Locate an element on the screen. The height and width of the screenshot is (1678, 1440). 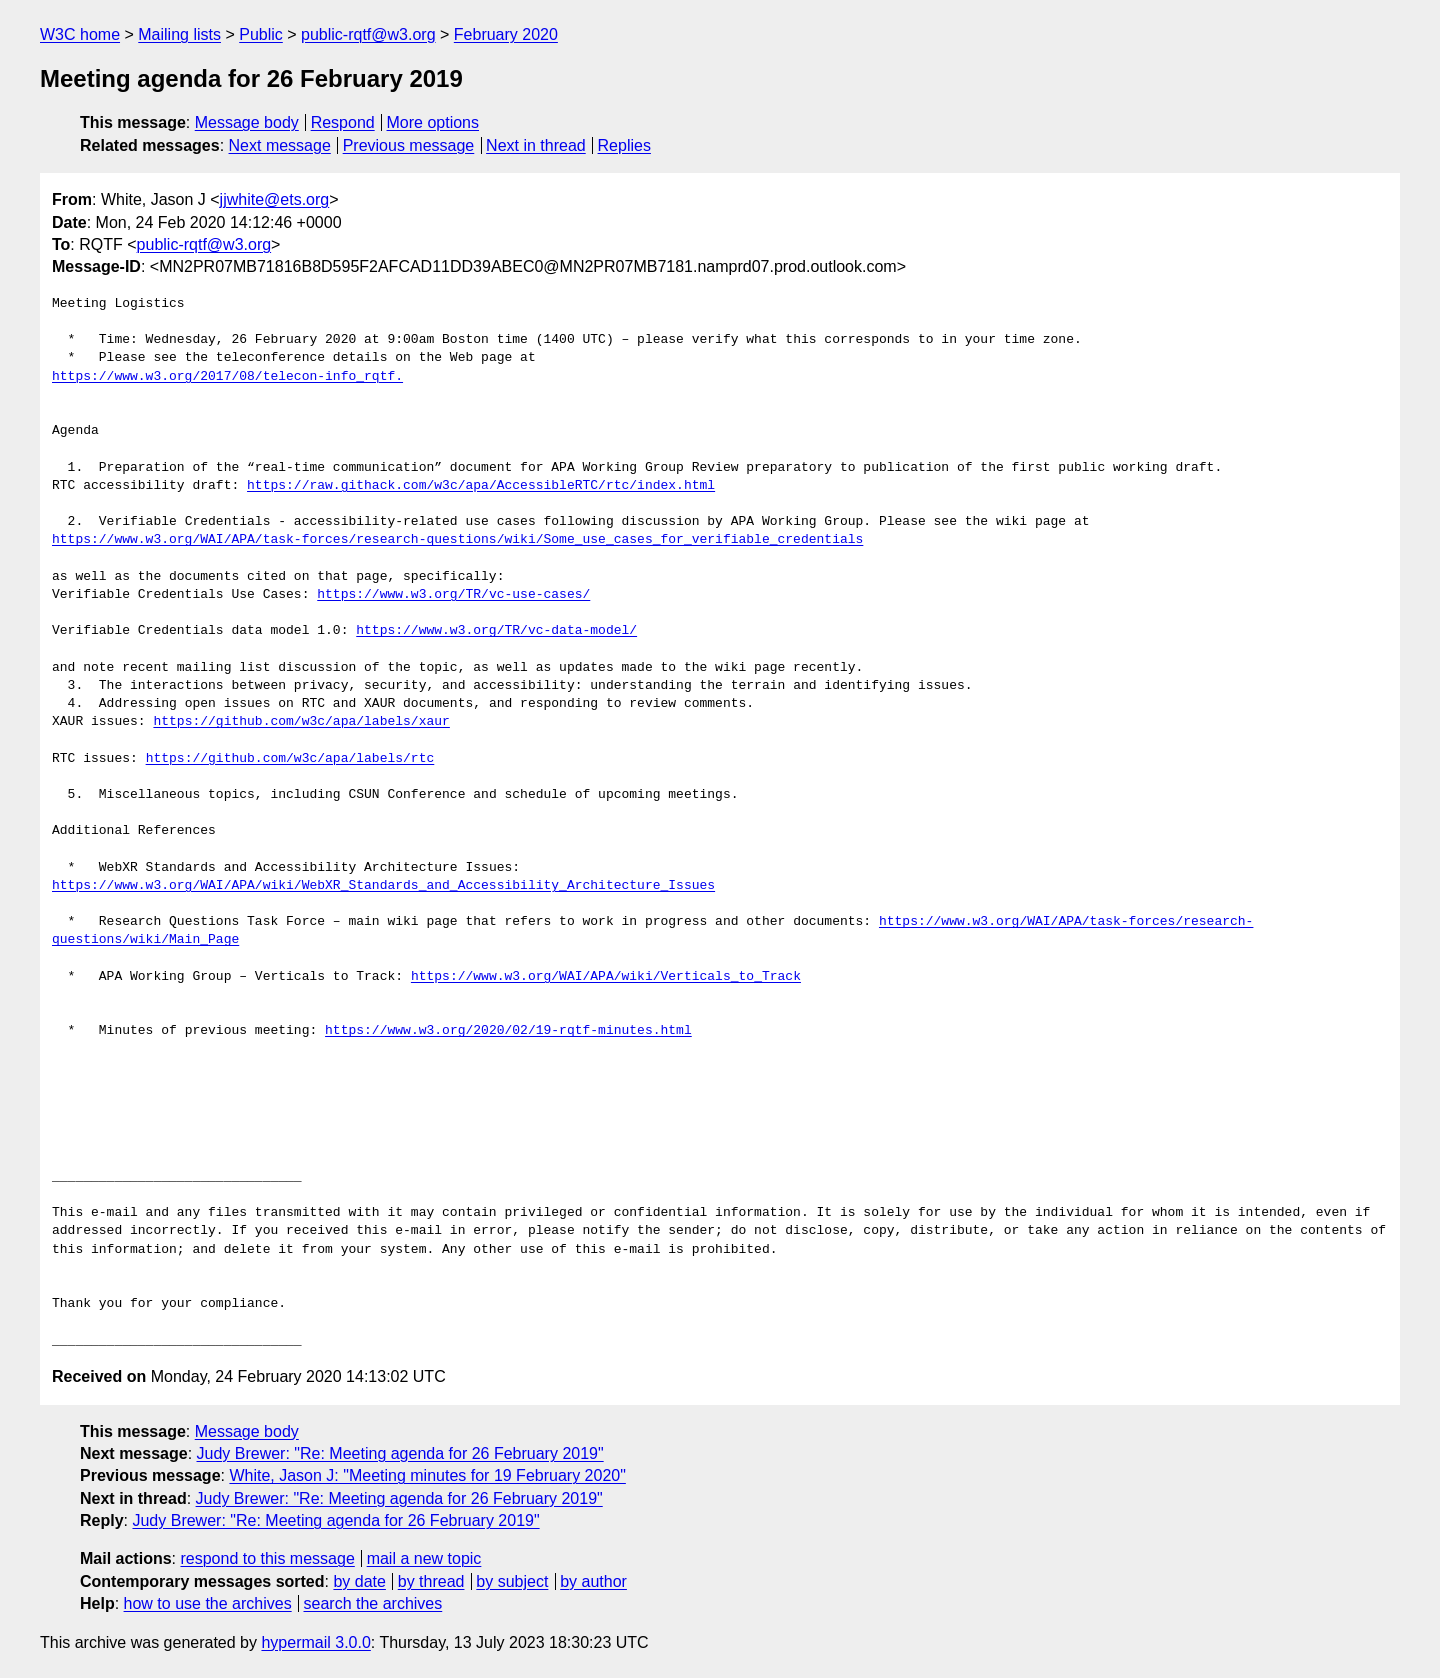
https://github.com/w3c/apa/labels/rtc is located at coordinates (290, 759).